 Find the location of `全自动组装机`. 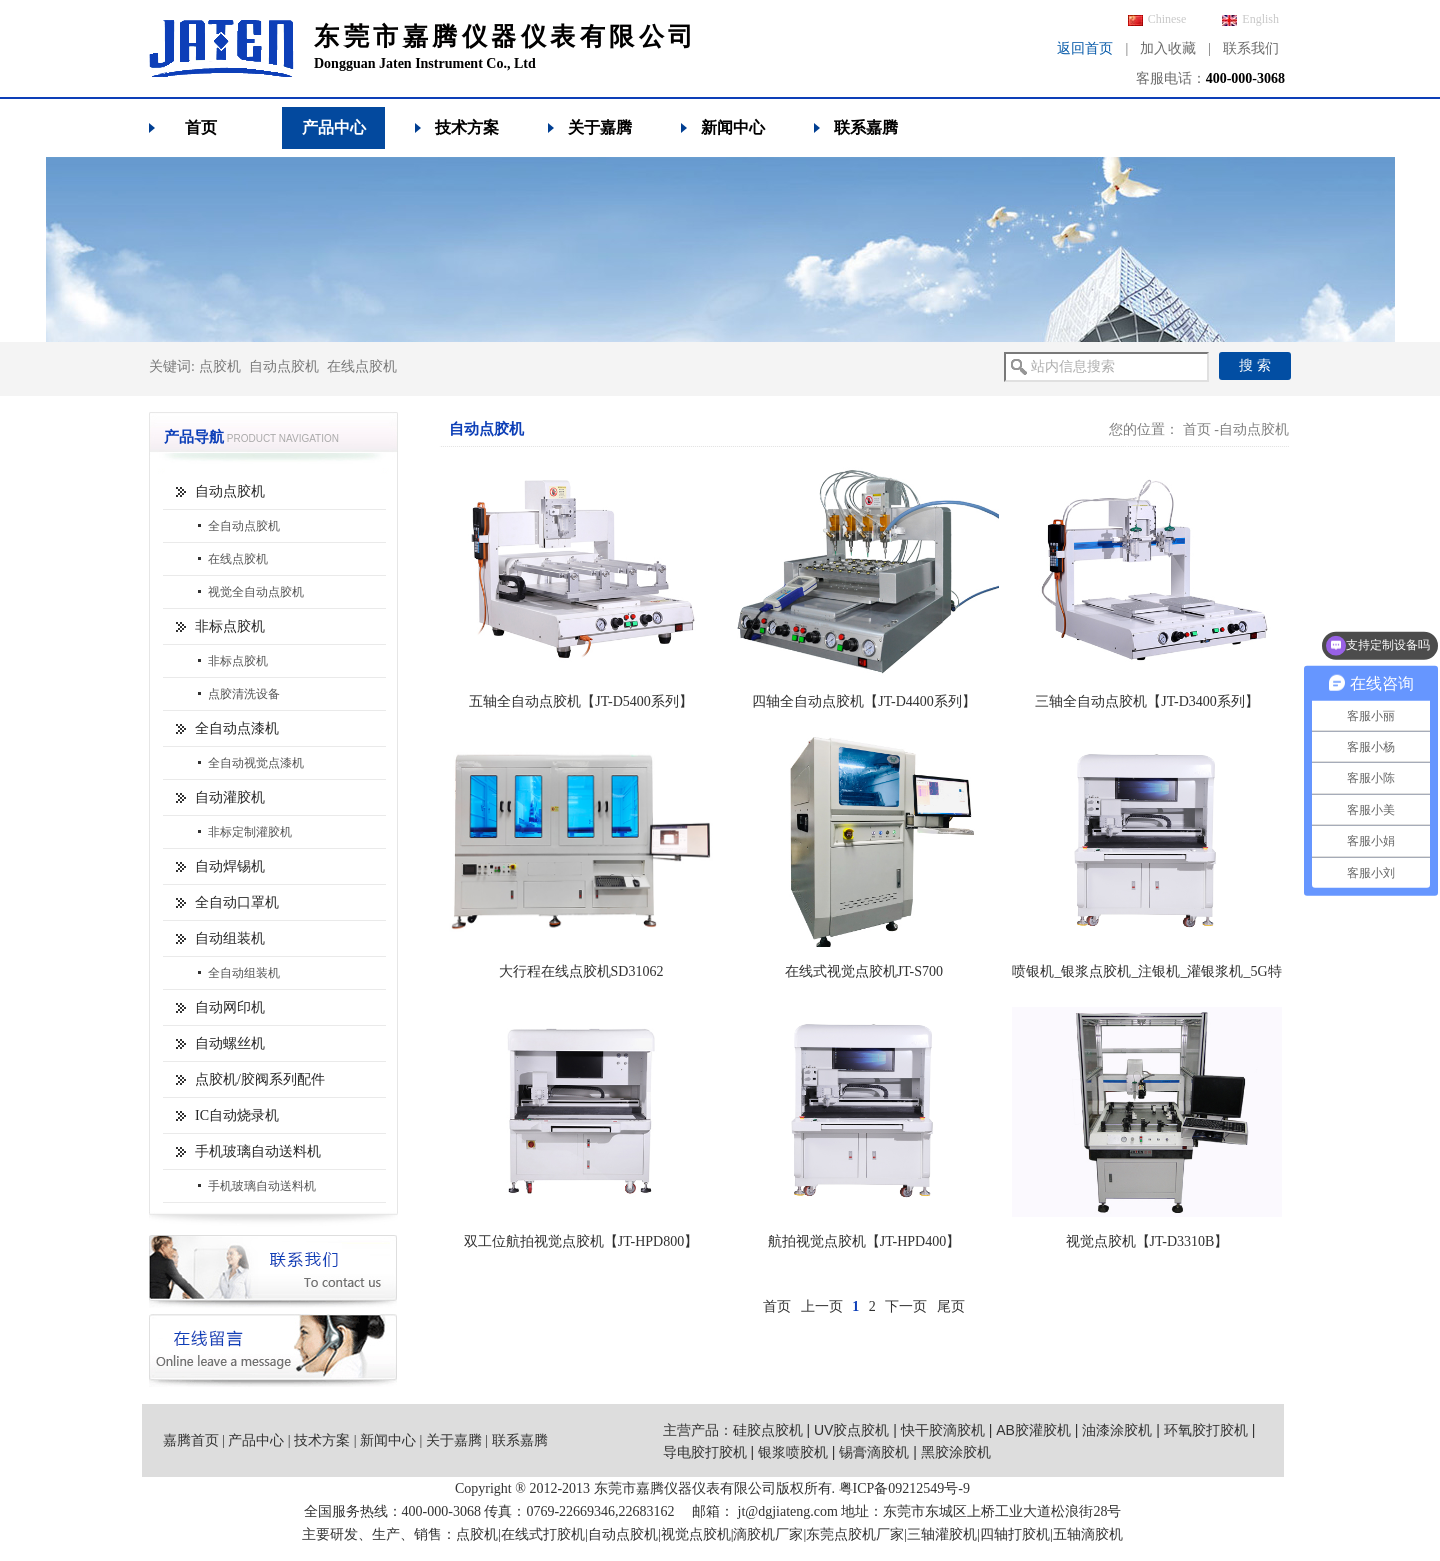

全自动组装机 is located at coordinates (244, 973).